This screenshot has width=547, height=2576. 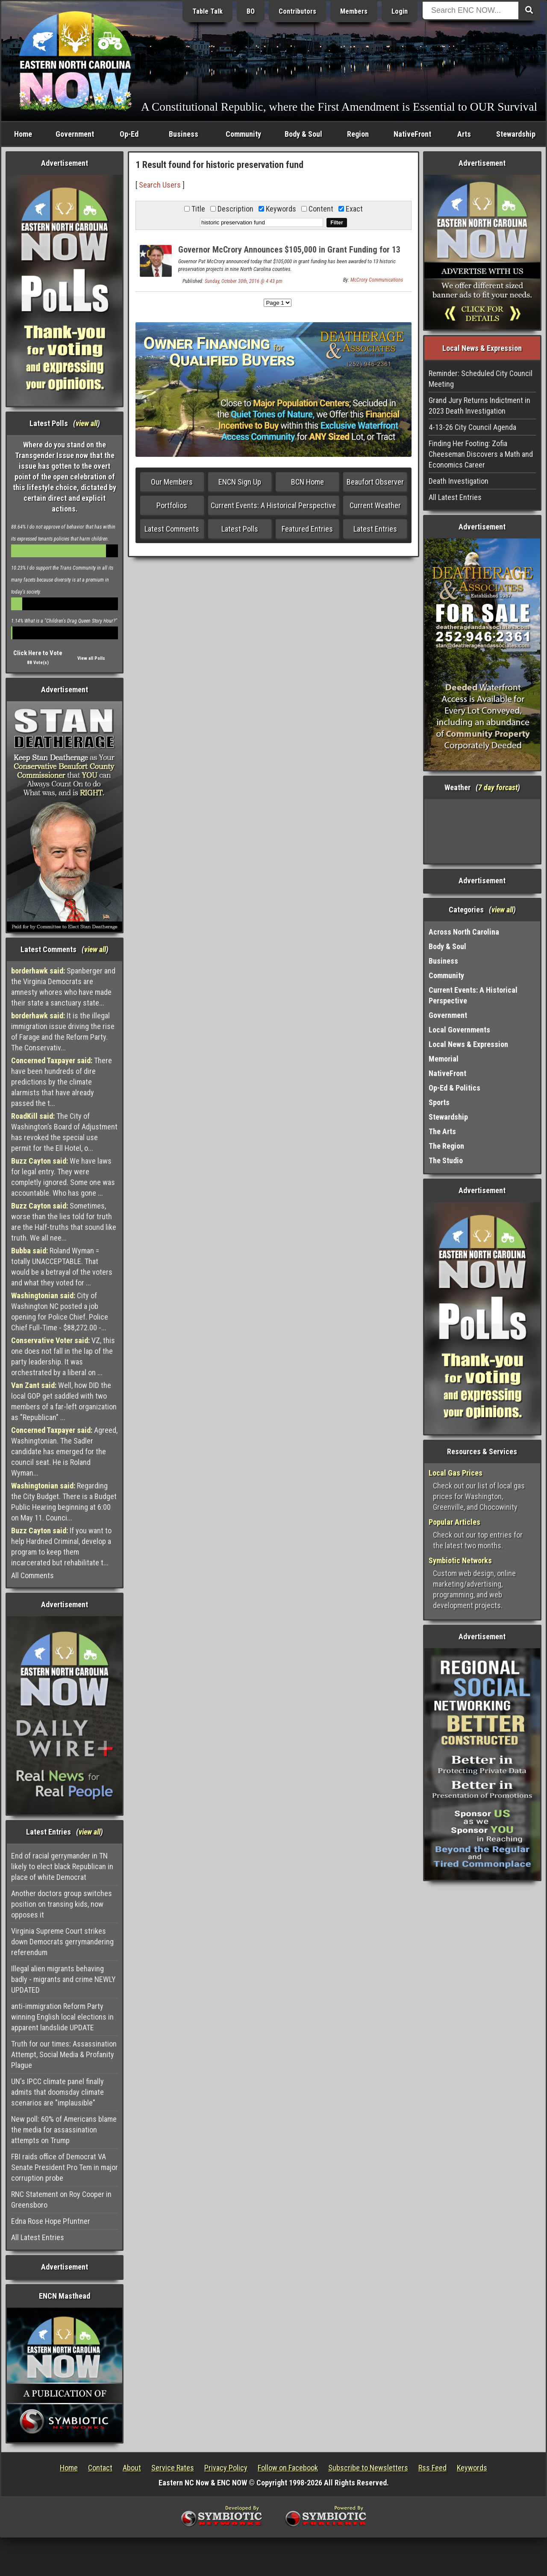 I want to click on Virginia Supreme Court strikes down Democrats gerrymandering referendum, so click(x=62, y=1941).